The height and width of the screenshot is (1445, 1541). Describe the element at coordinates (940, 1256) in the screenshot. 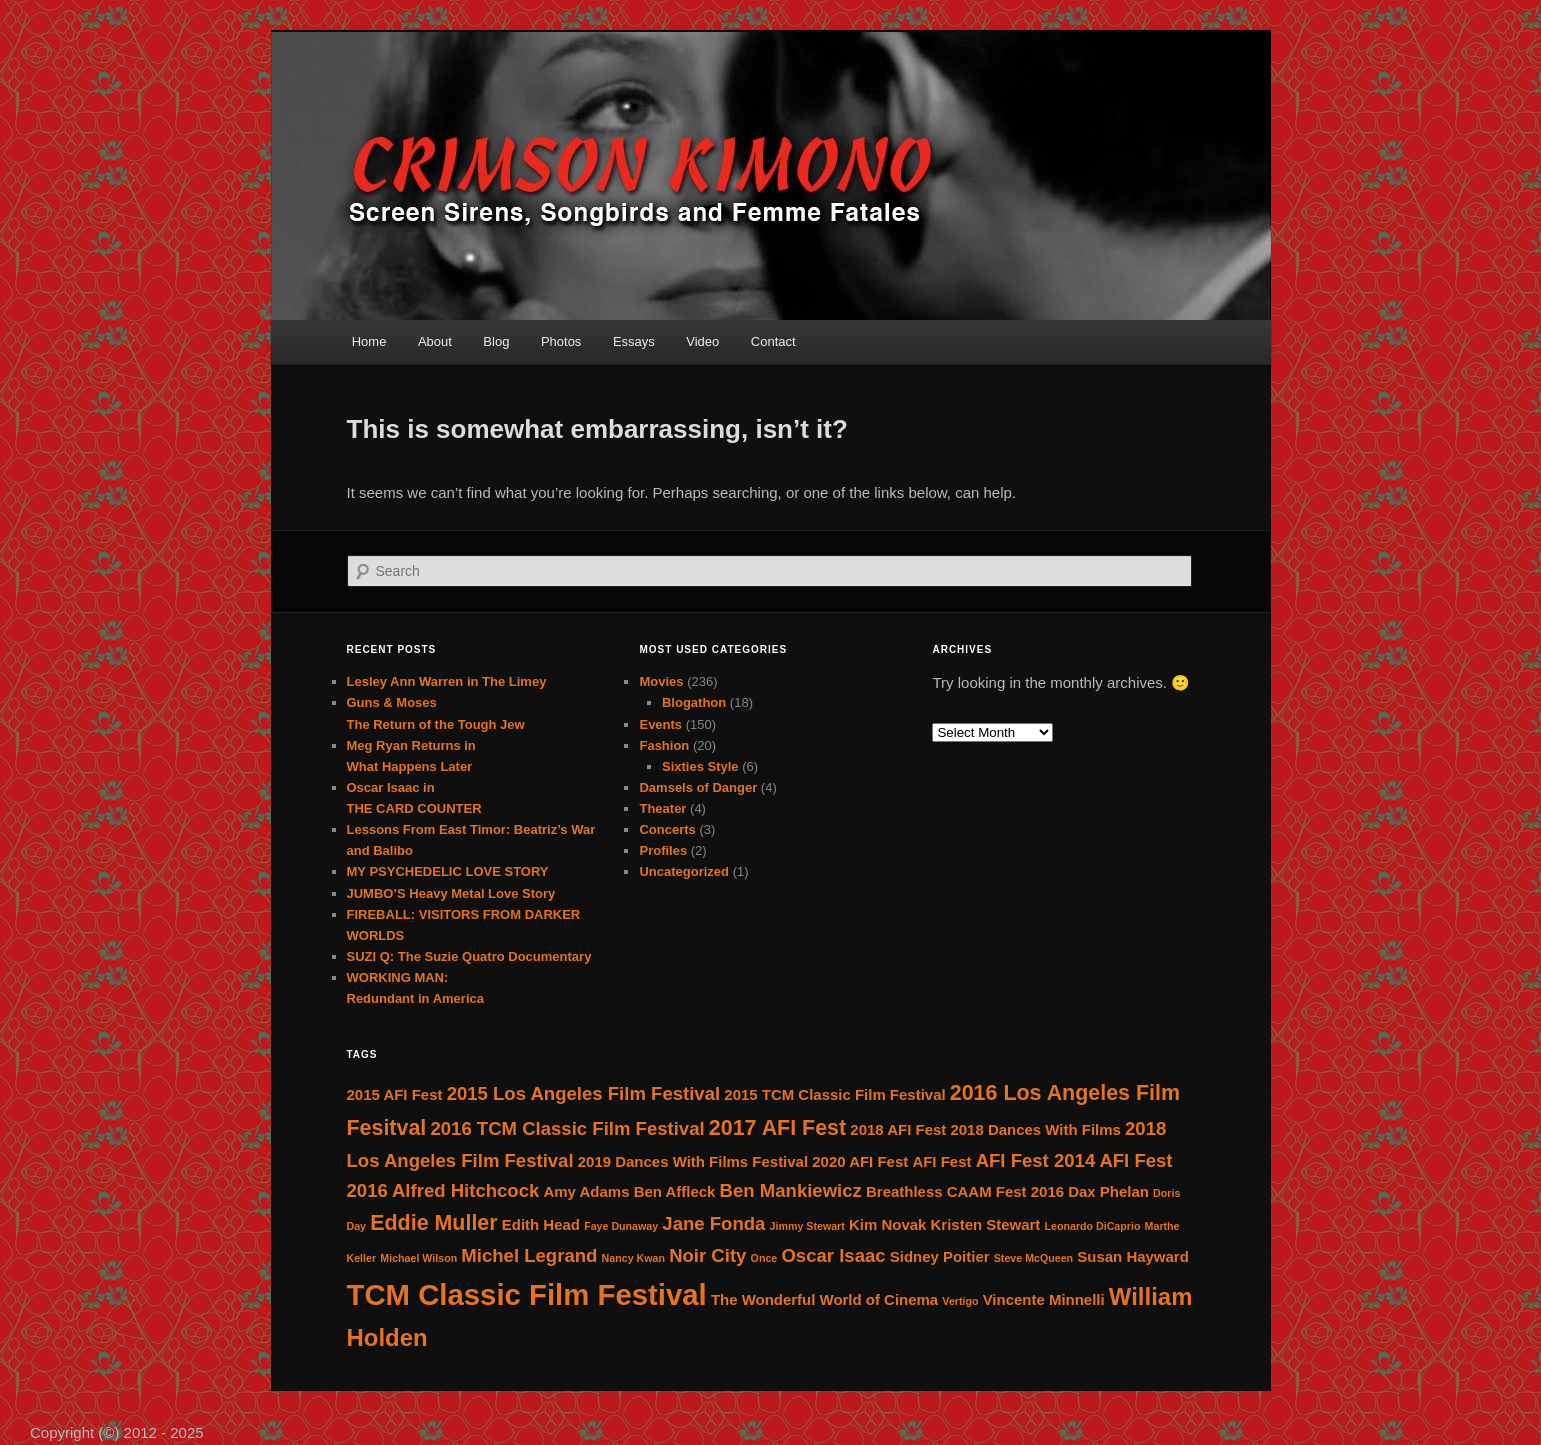

I see `Sidney Poitier [Sidney Poitier (3 items)]` at that location.